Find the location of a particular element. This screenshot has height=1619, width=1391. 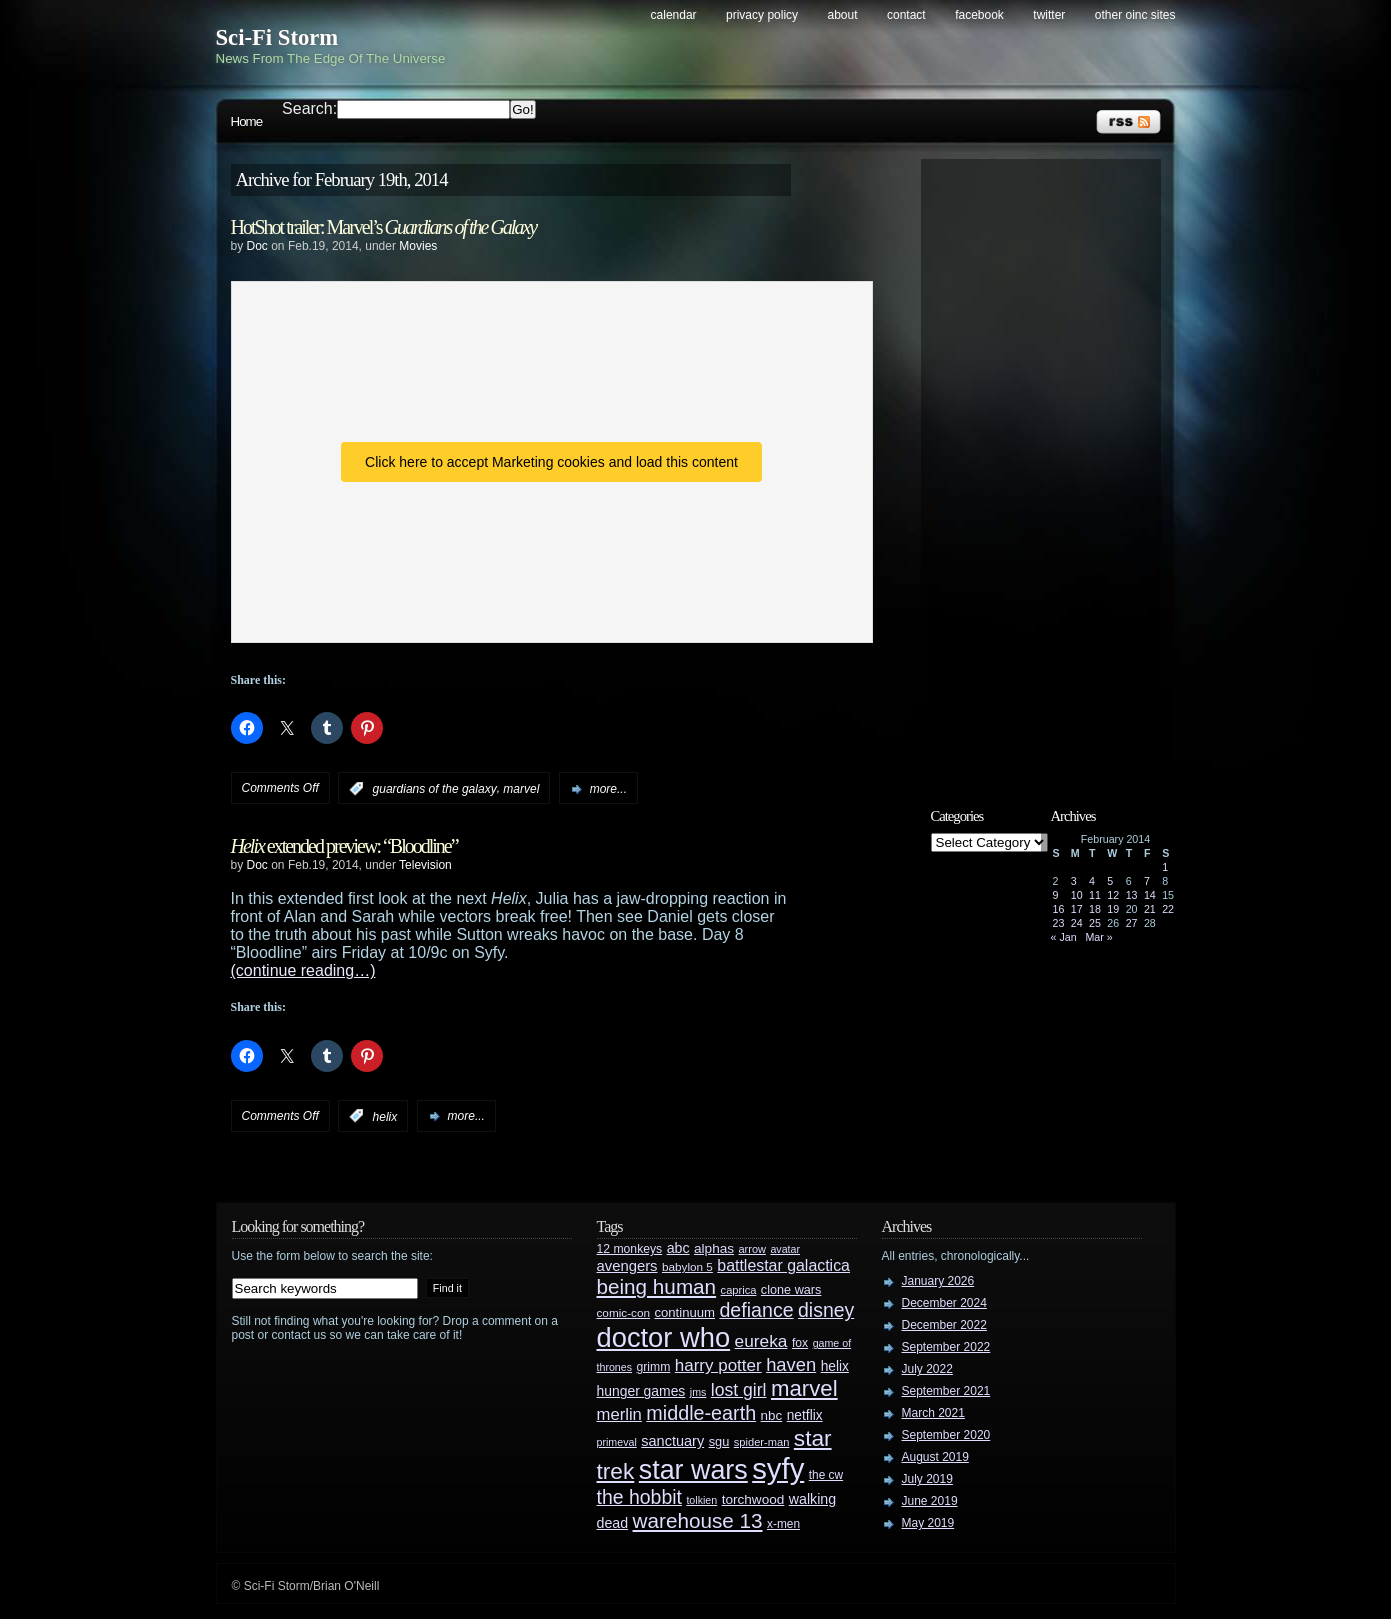

Television is located at coordinates (425, 865).